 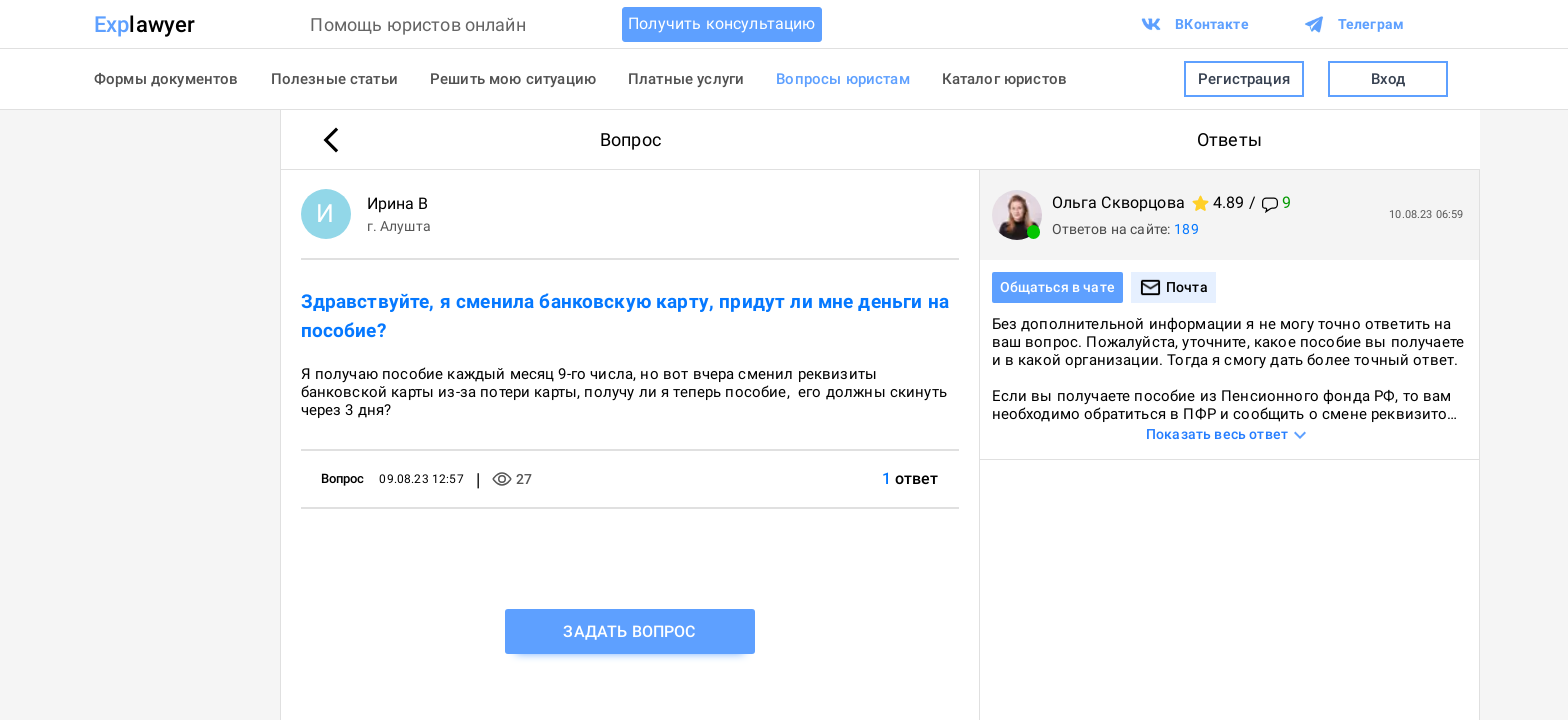 I want to click on Решить мою ситуацию, so click(x=513, y=79).